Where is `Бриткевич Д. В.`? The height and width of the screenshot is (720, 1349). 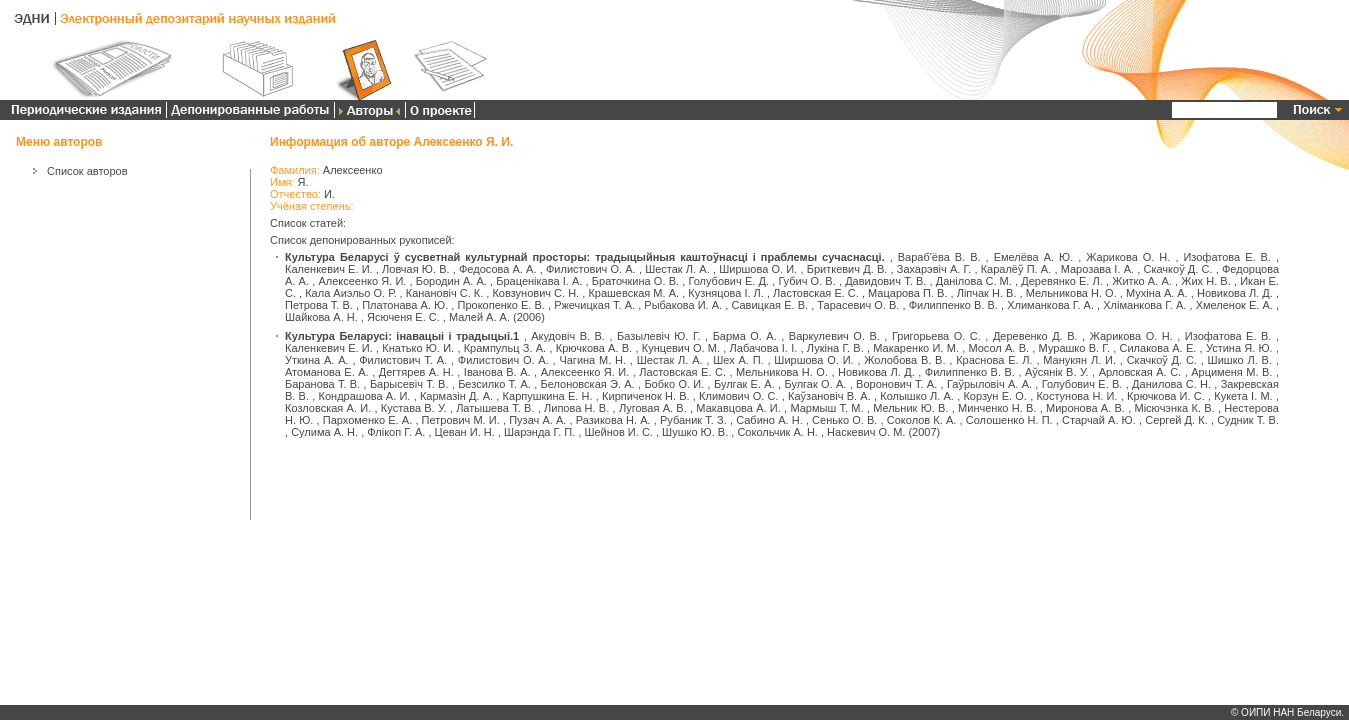 Бриткевич Д. В. is located at coordinates (847, 269).